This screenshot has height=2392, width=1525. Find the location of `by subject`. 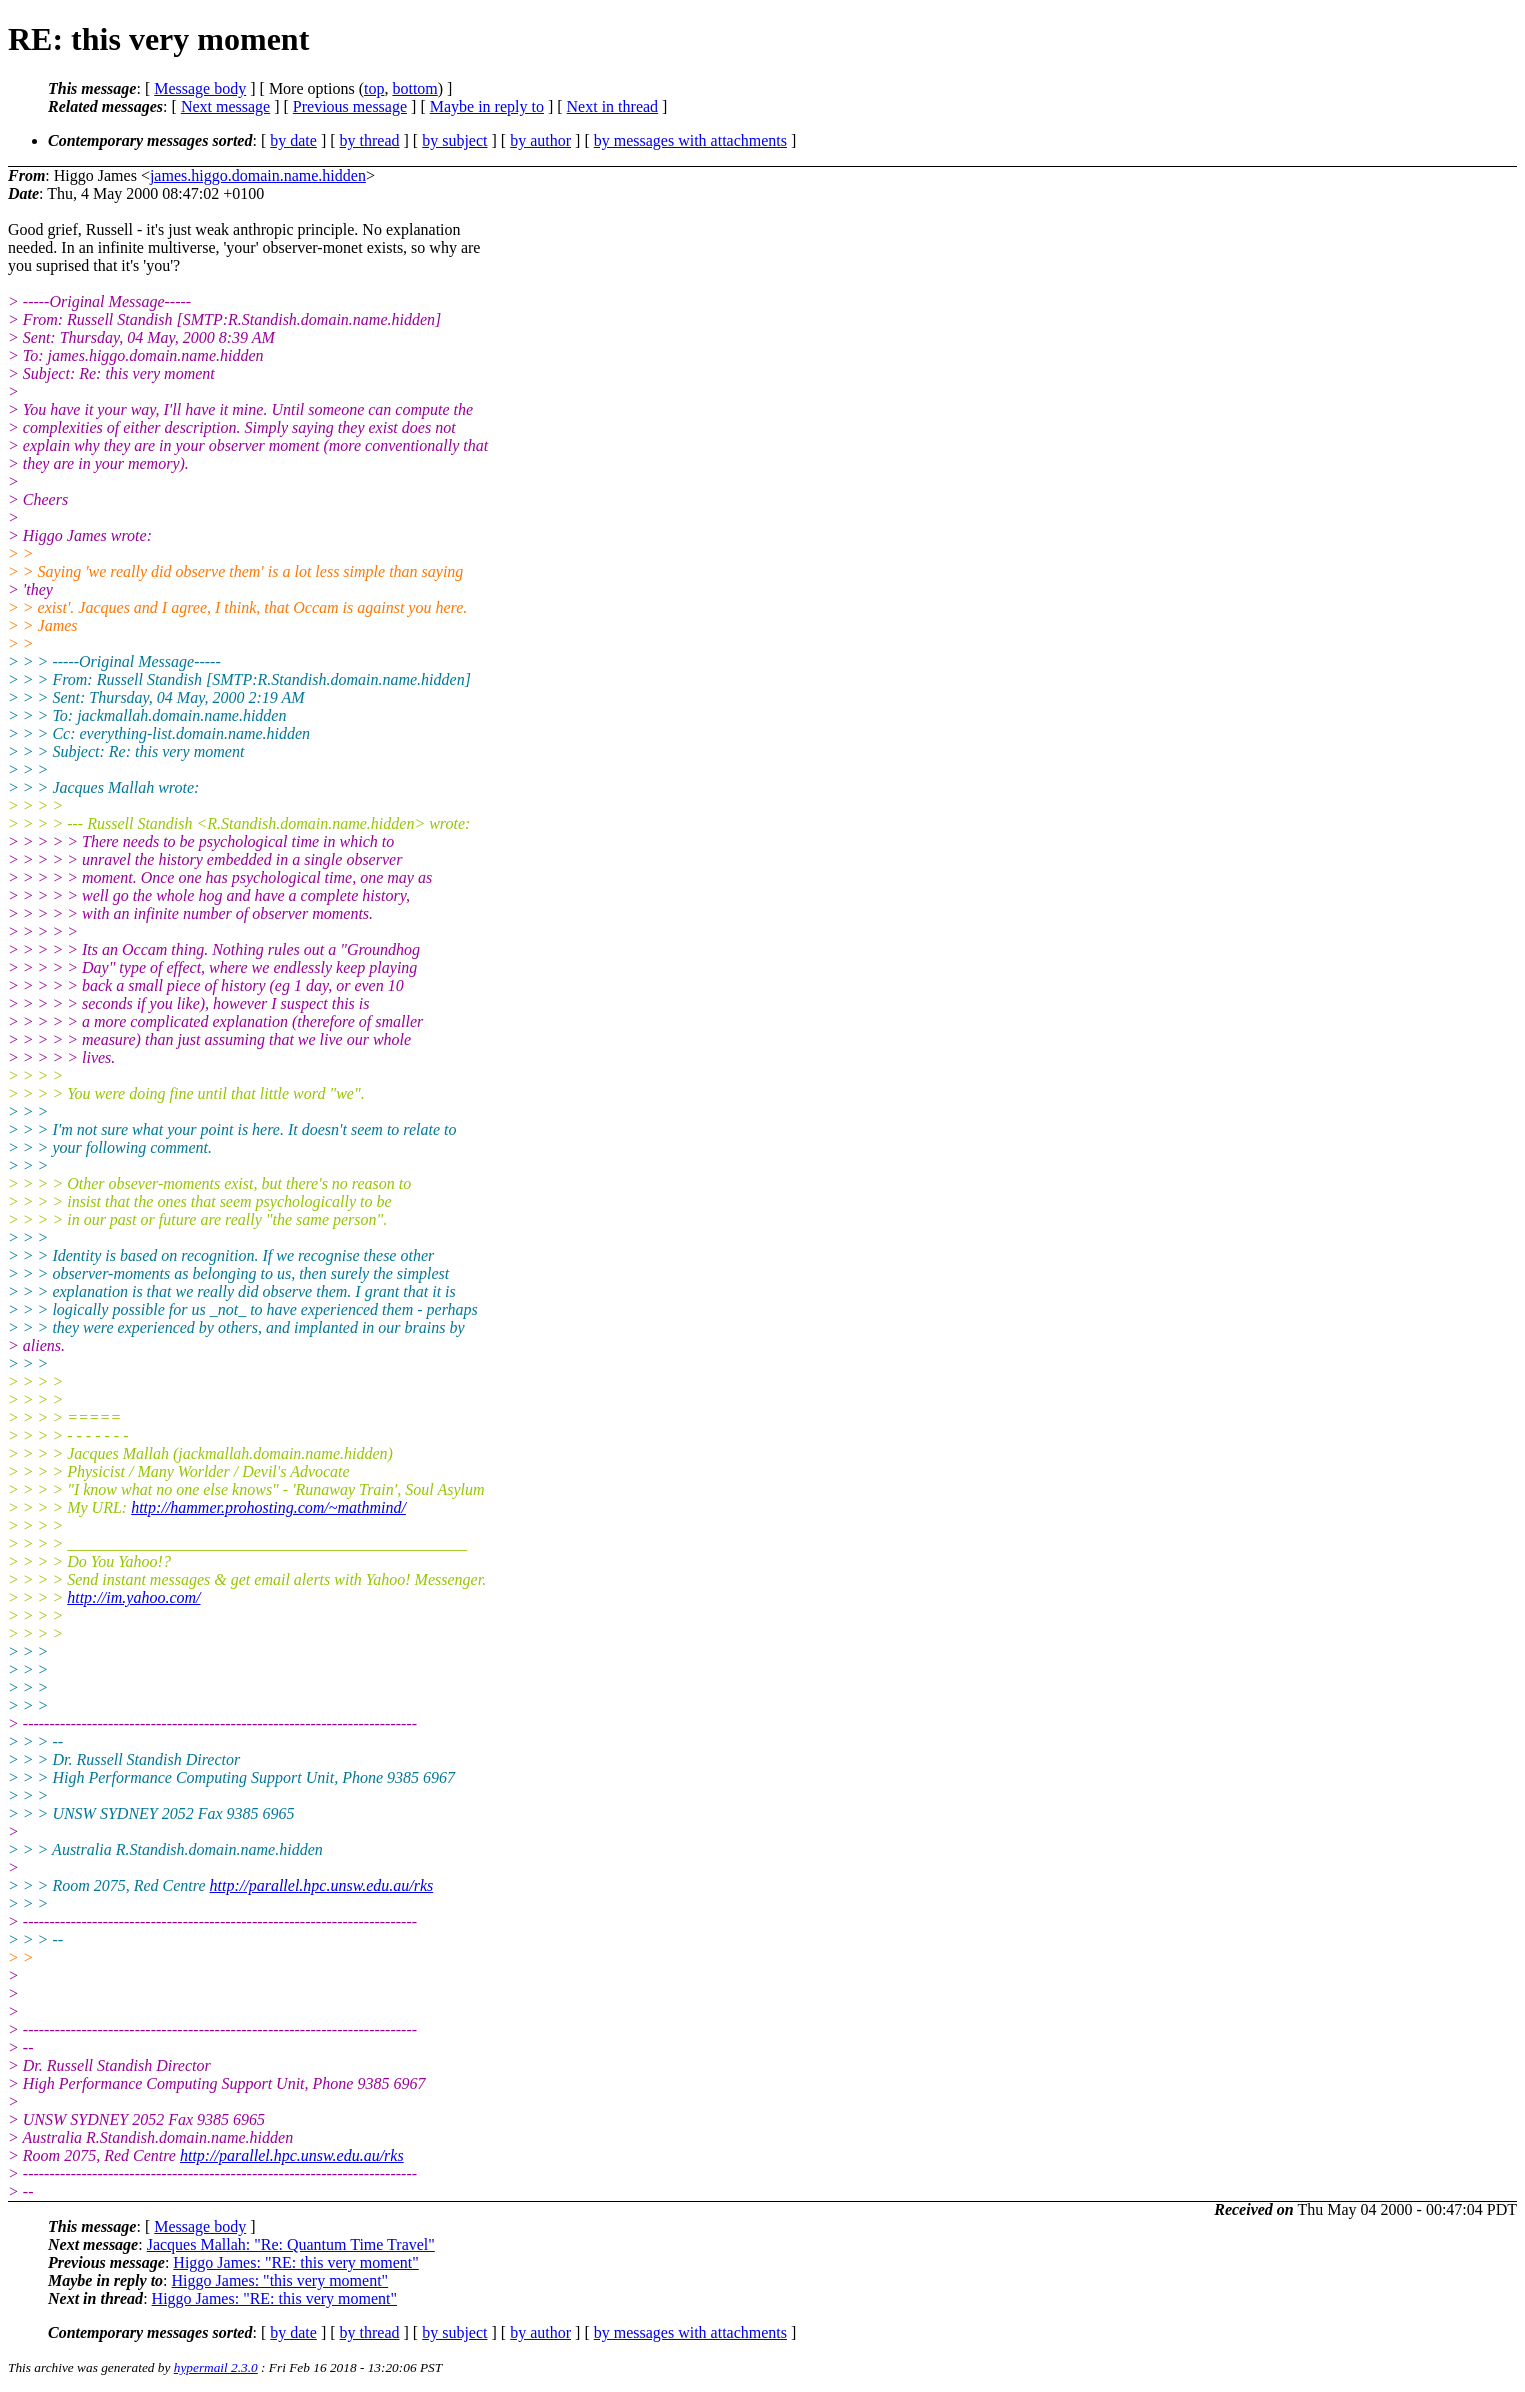

by subject is located at coordinates (454, 140).